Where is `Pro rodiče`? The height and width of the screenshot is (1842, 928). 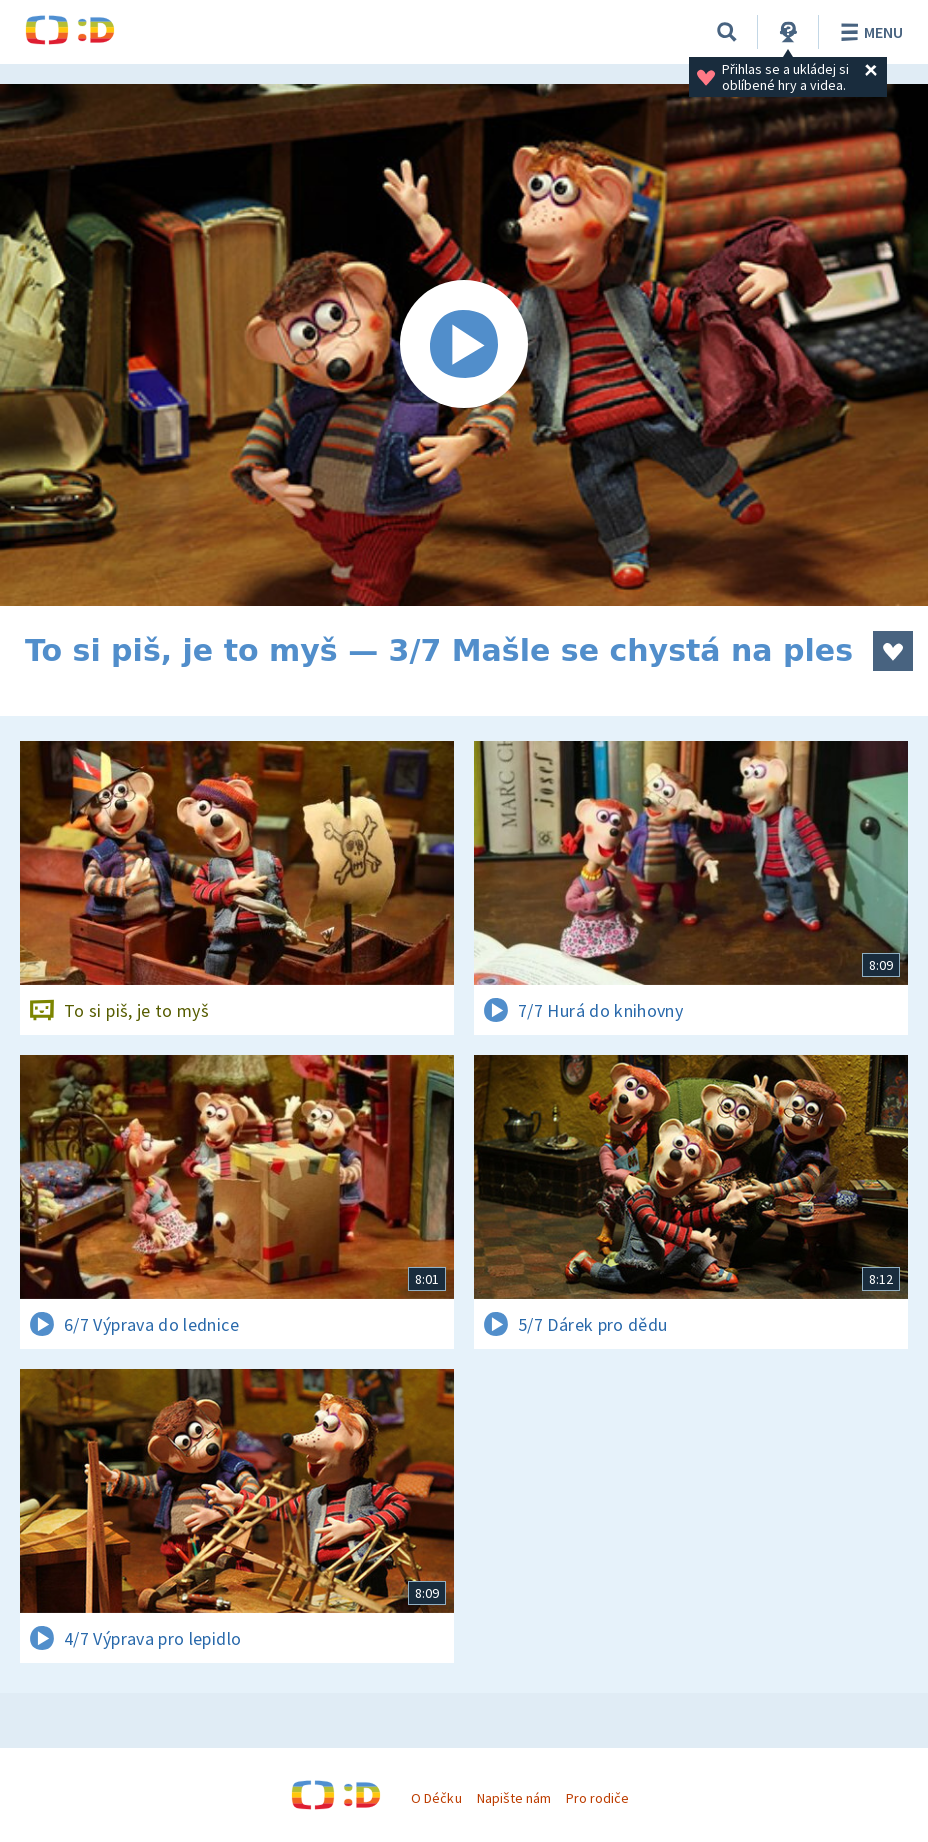 Pro rodiče is located at coordinates (597, 1798).